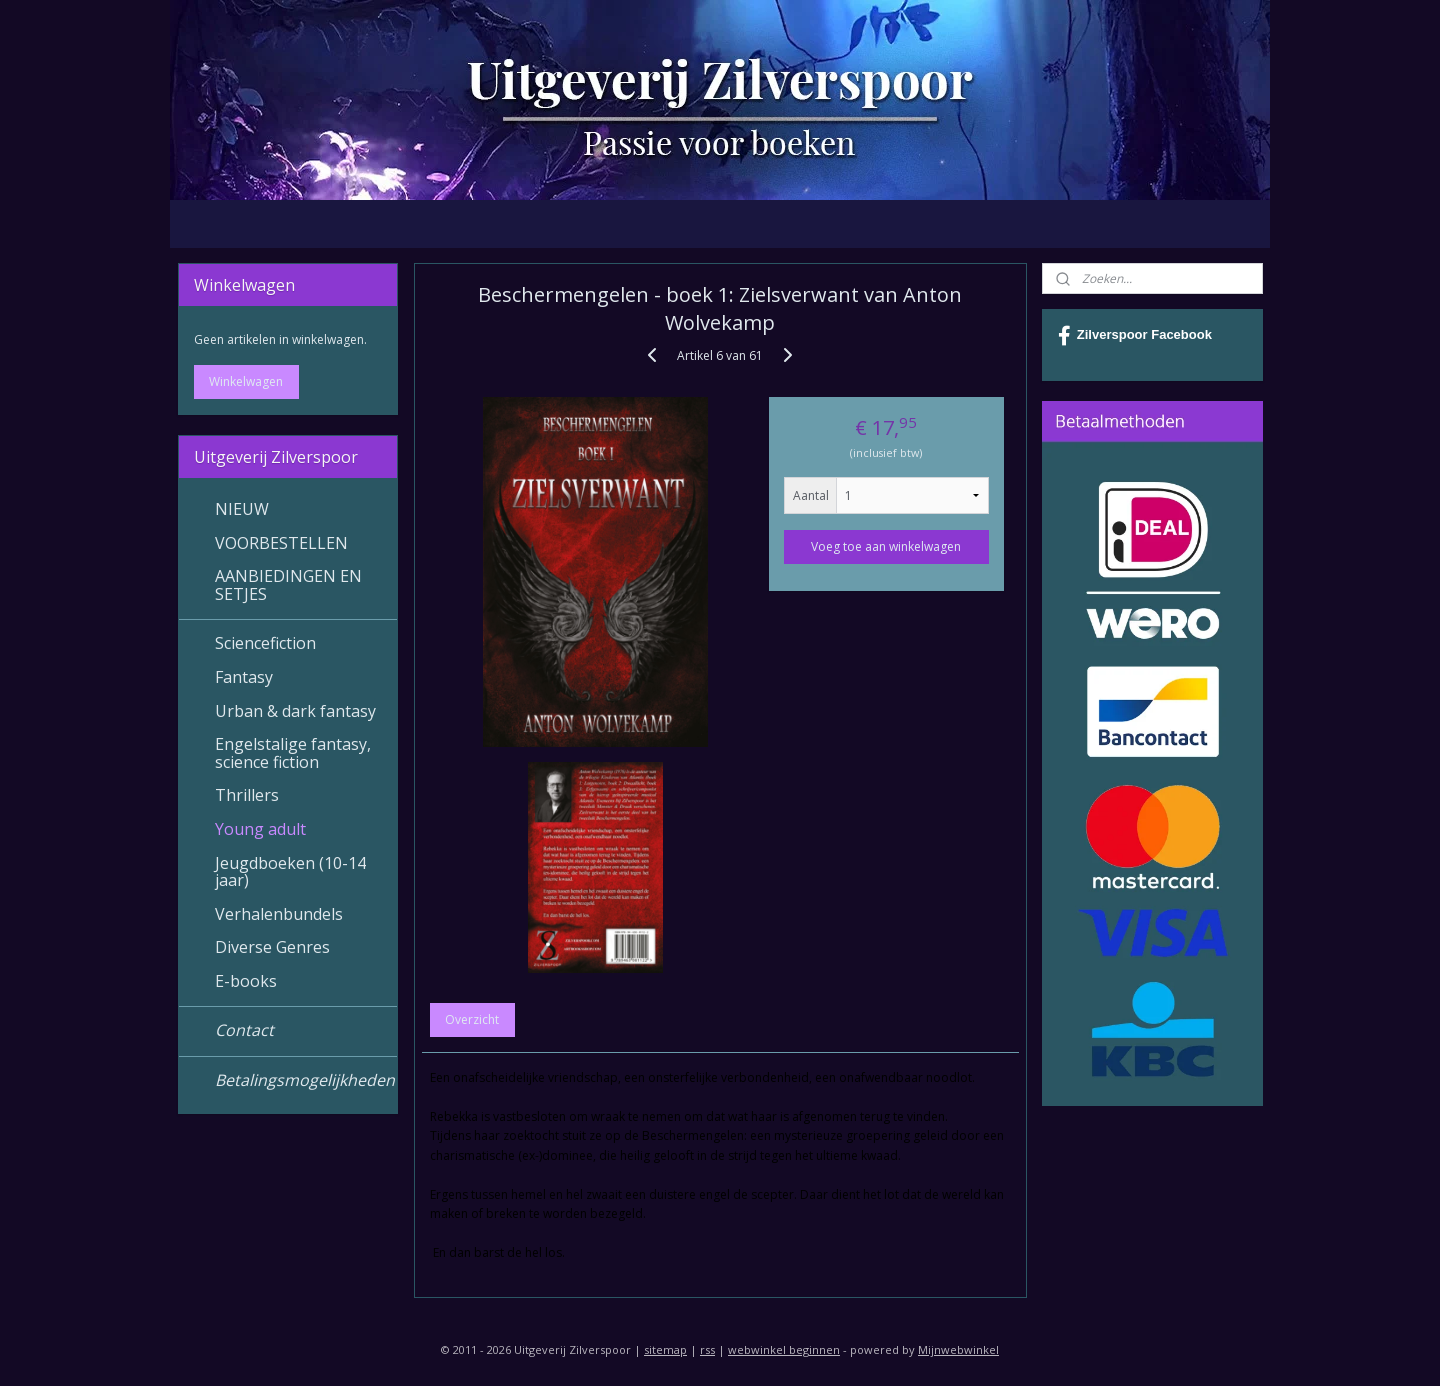 The height and width of the screenshot is (1386, 1440). I want to click on Sciencefiction, so click(265, 643).